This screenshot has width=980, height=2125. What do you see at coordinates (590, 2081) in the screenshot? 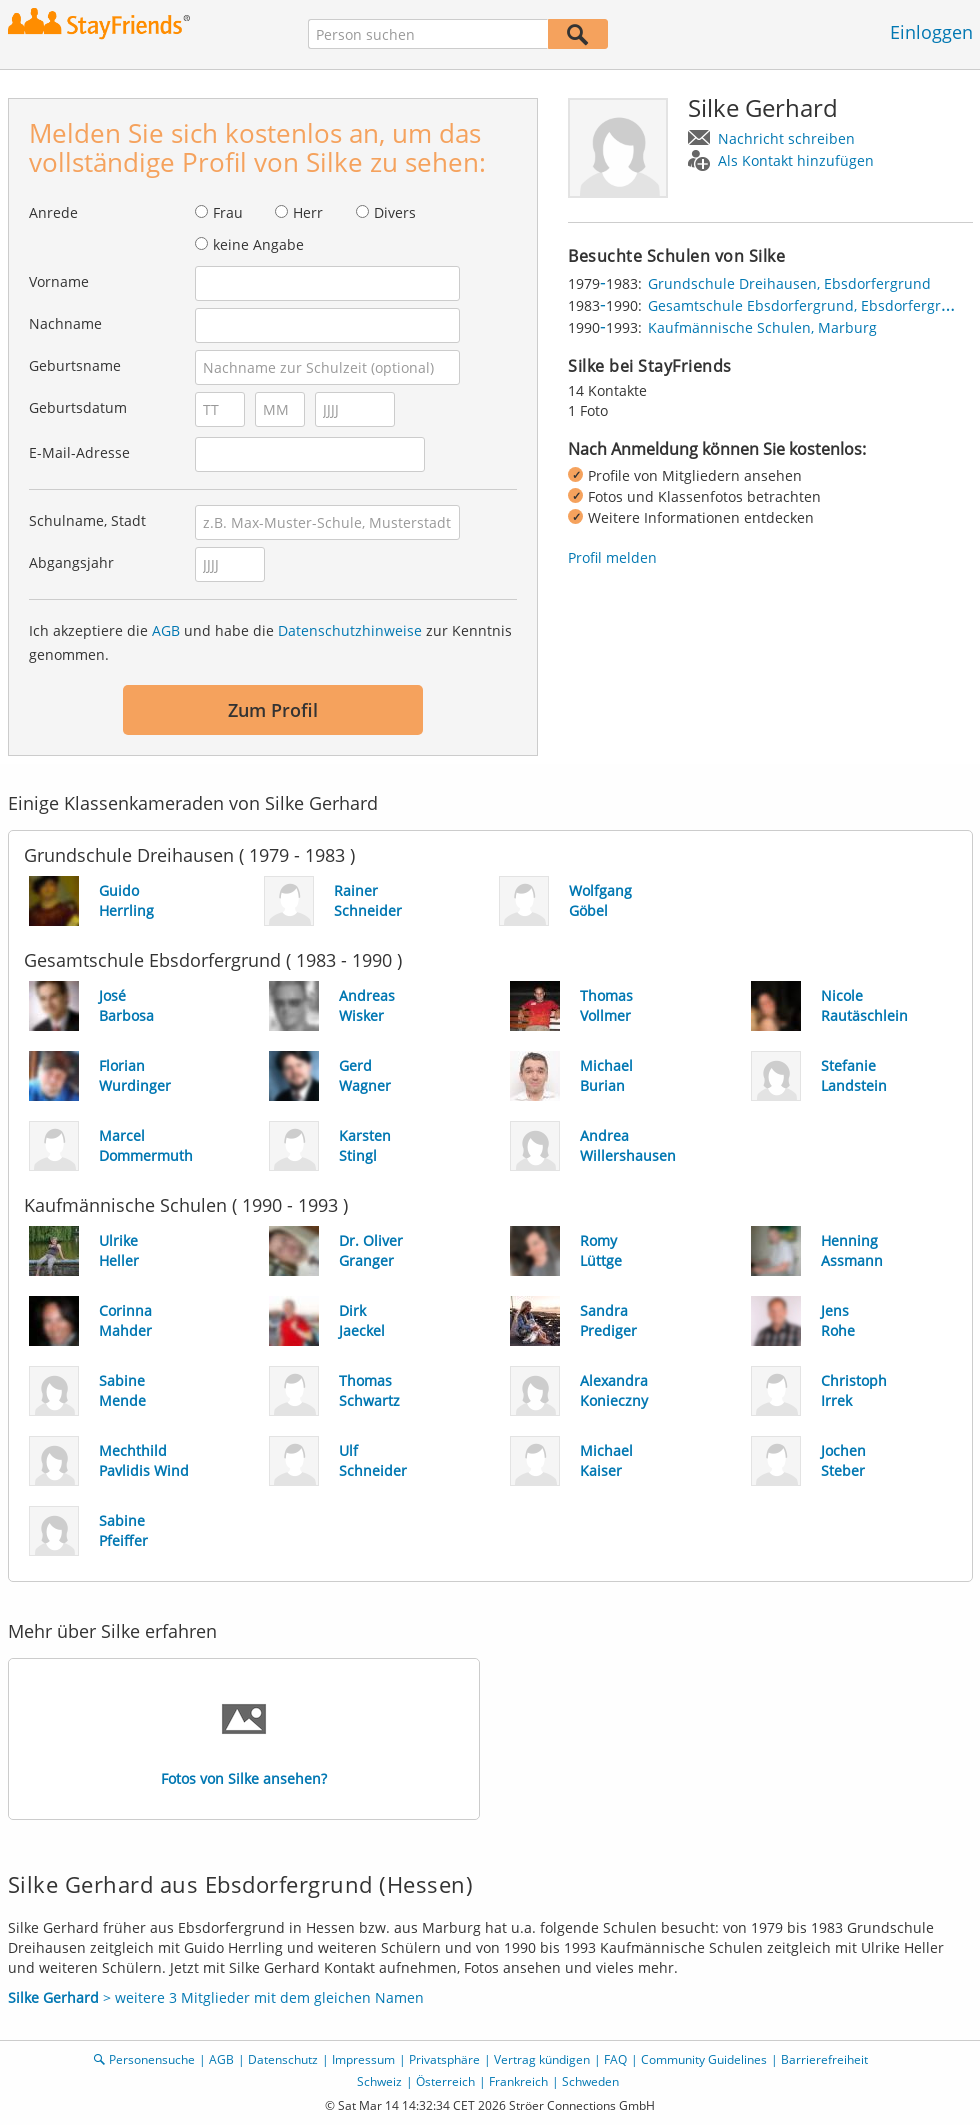
I see `Schweden` at bounding box center [590, 2081].